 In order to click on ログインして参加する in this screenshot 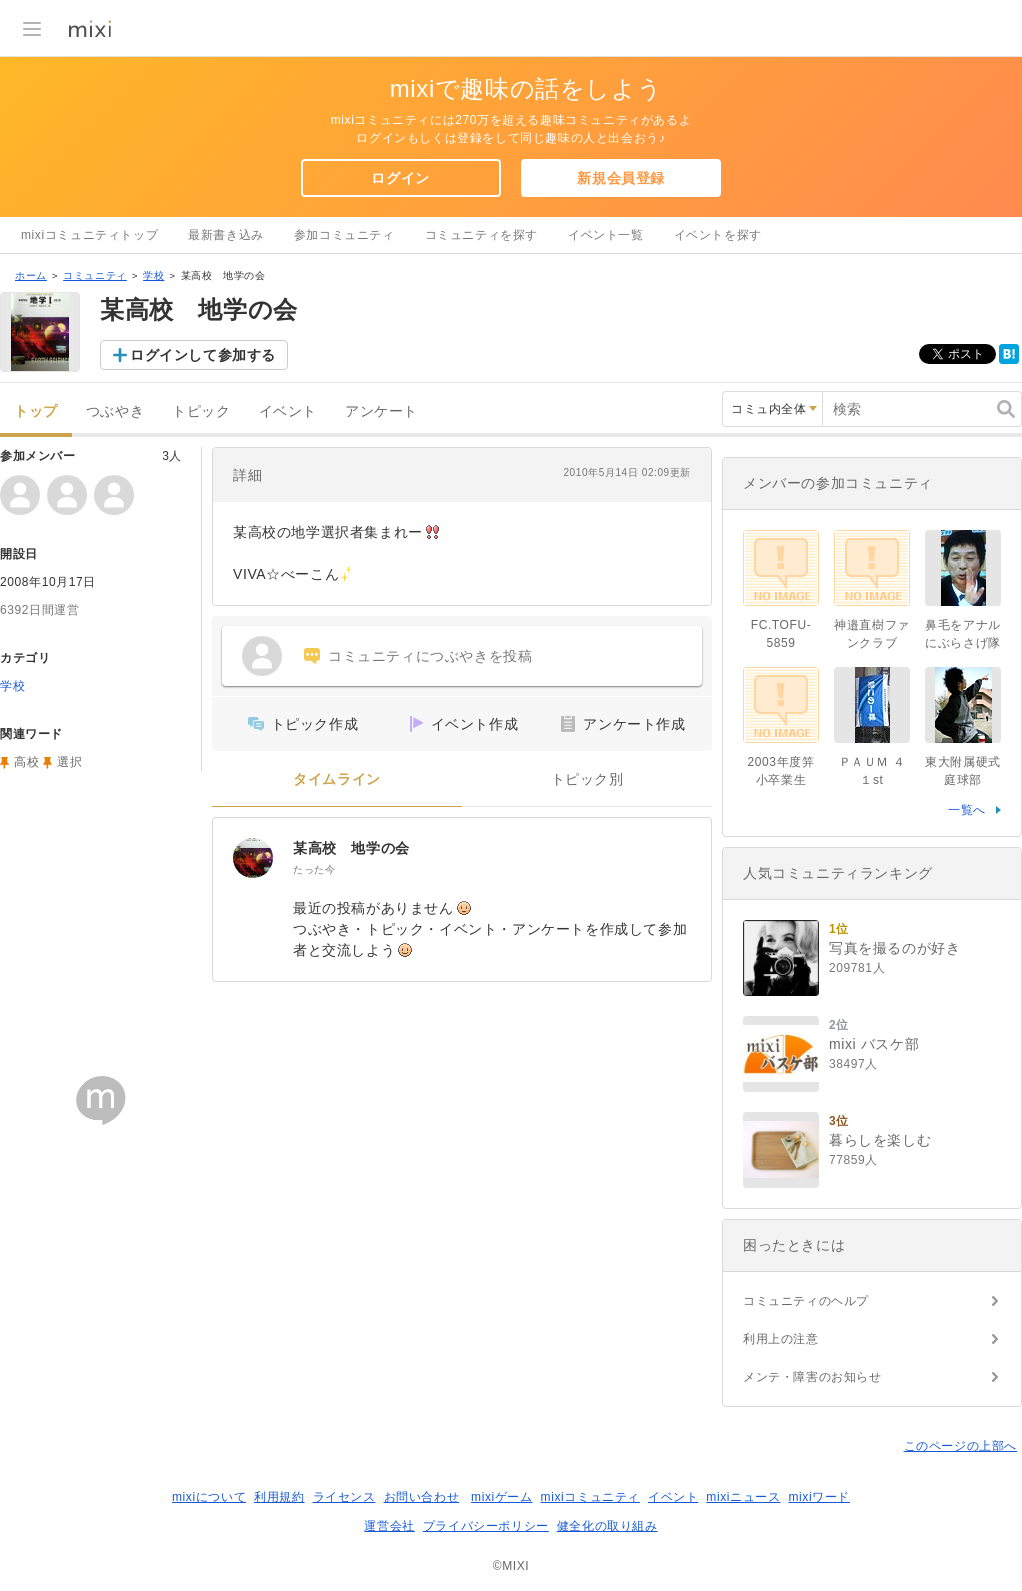, I will do `click(203, 355)`.